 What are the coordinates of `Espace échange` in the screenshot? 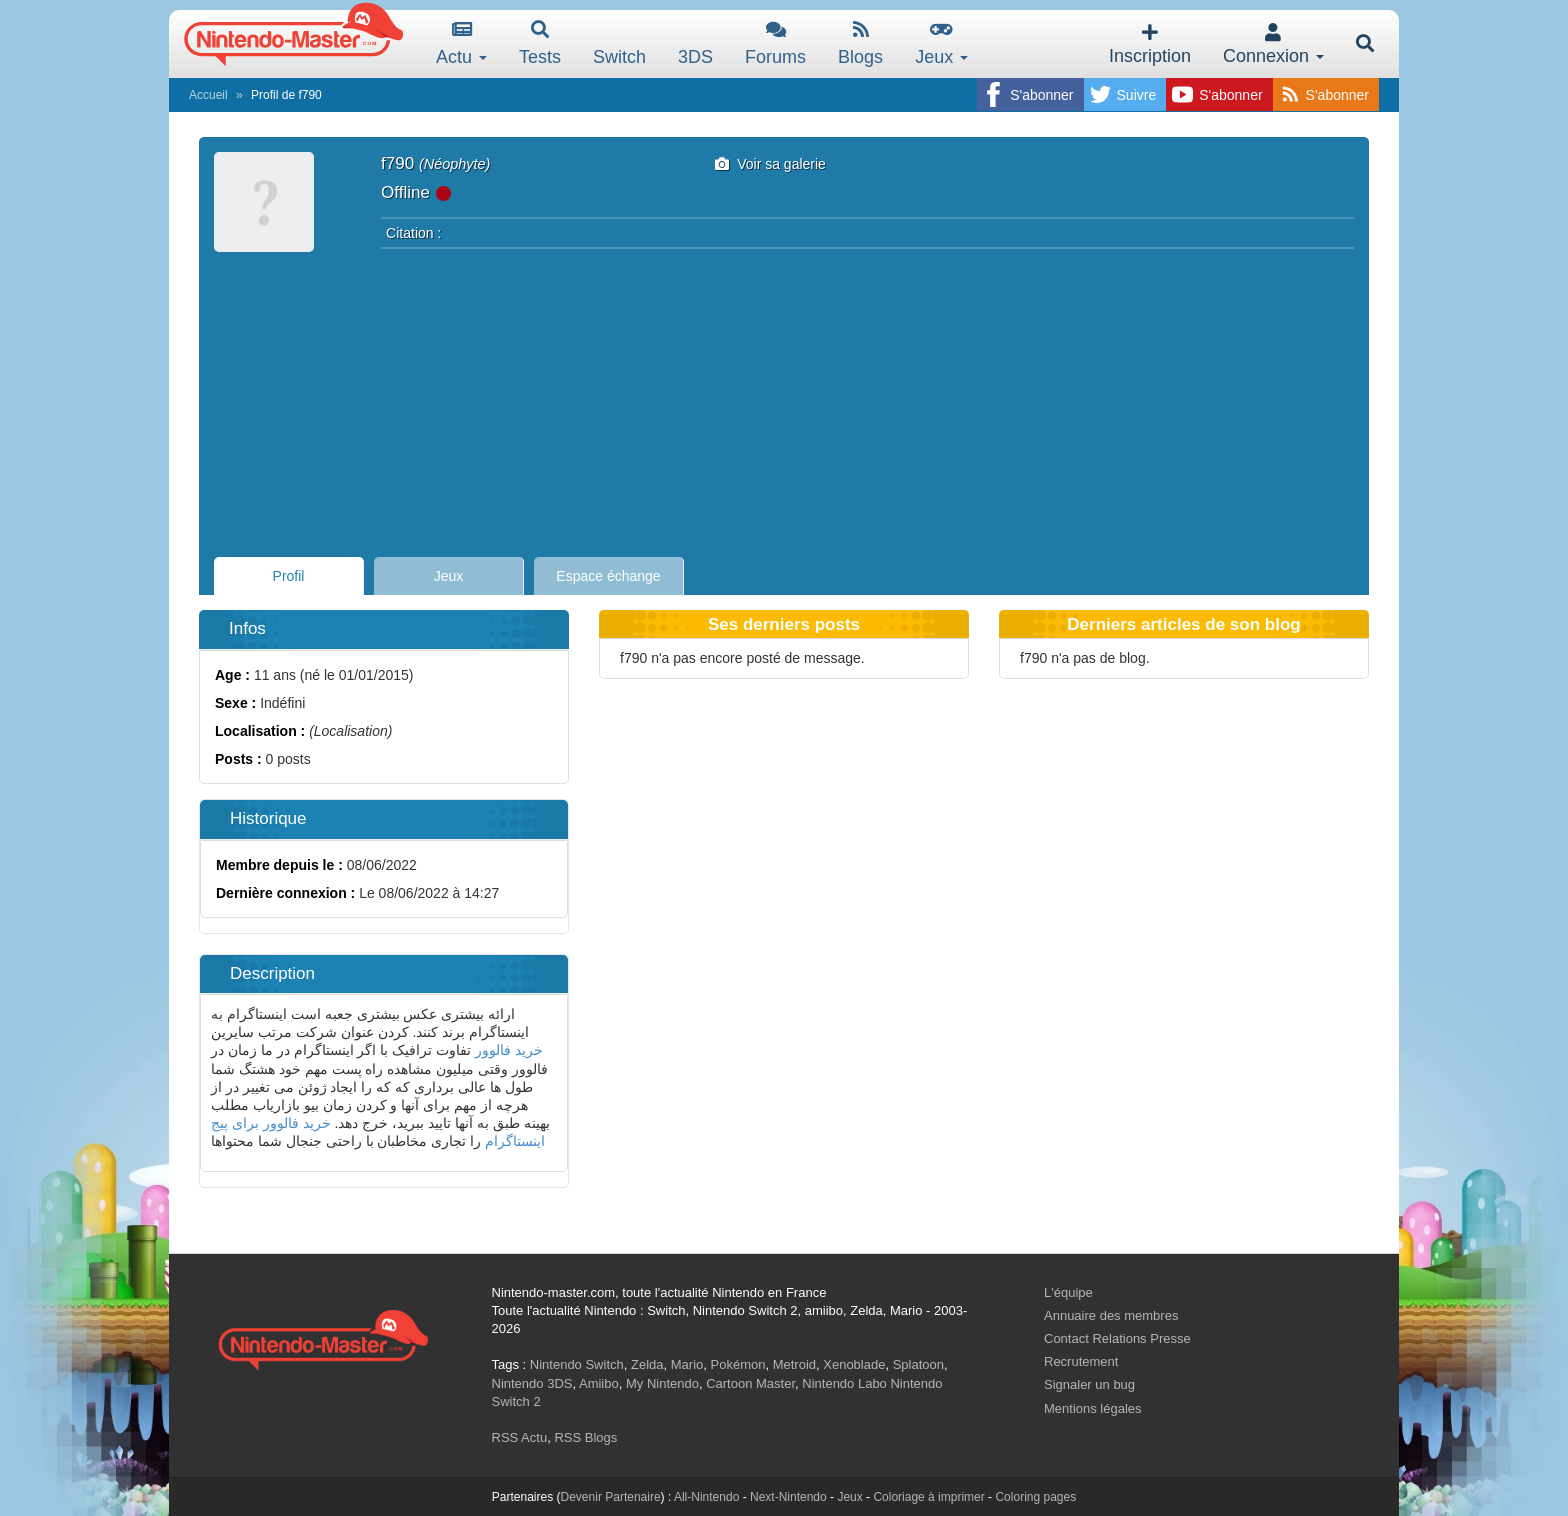 It's located at (608, 576).